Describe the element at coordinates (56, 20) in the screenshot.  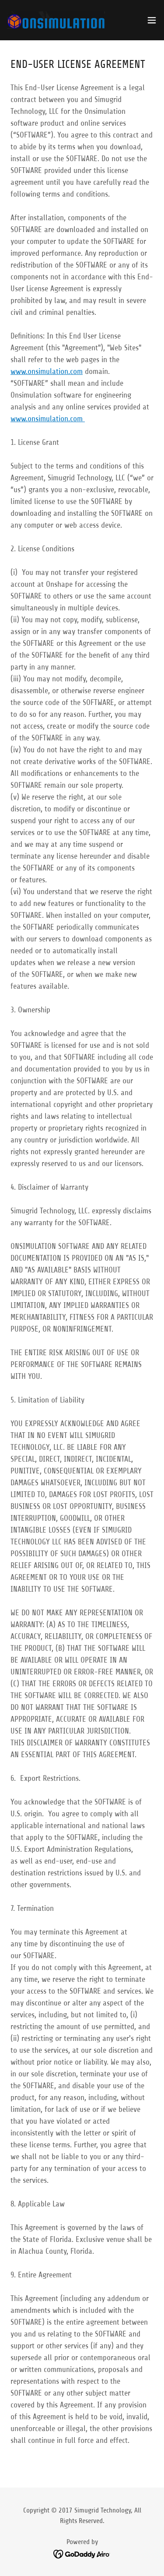
I see `[link]` at that location.